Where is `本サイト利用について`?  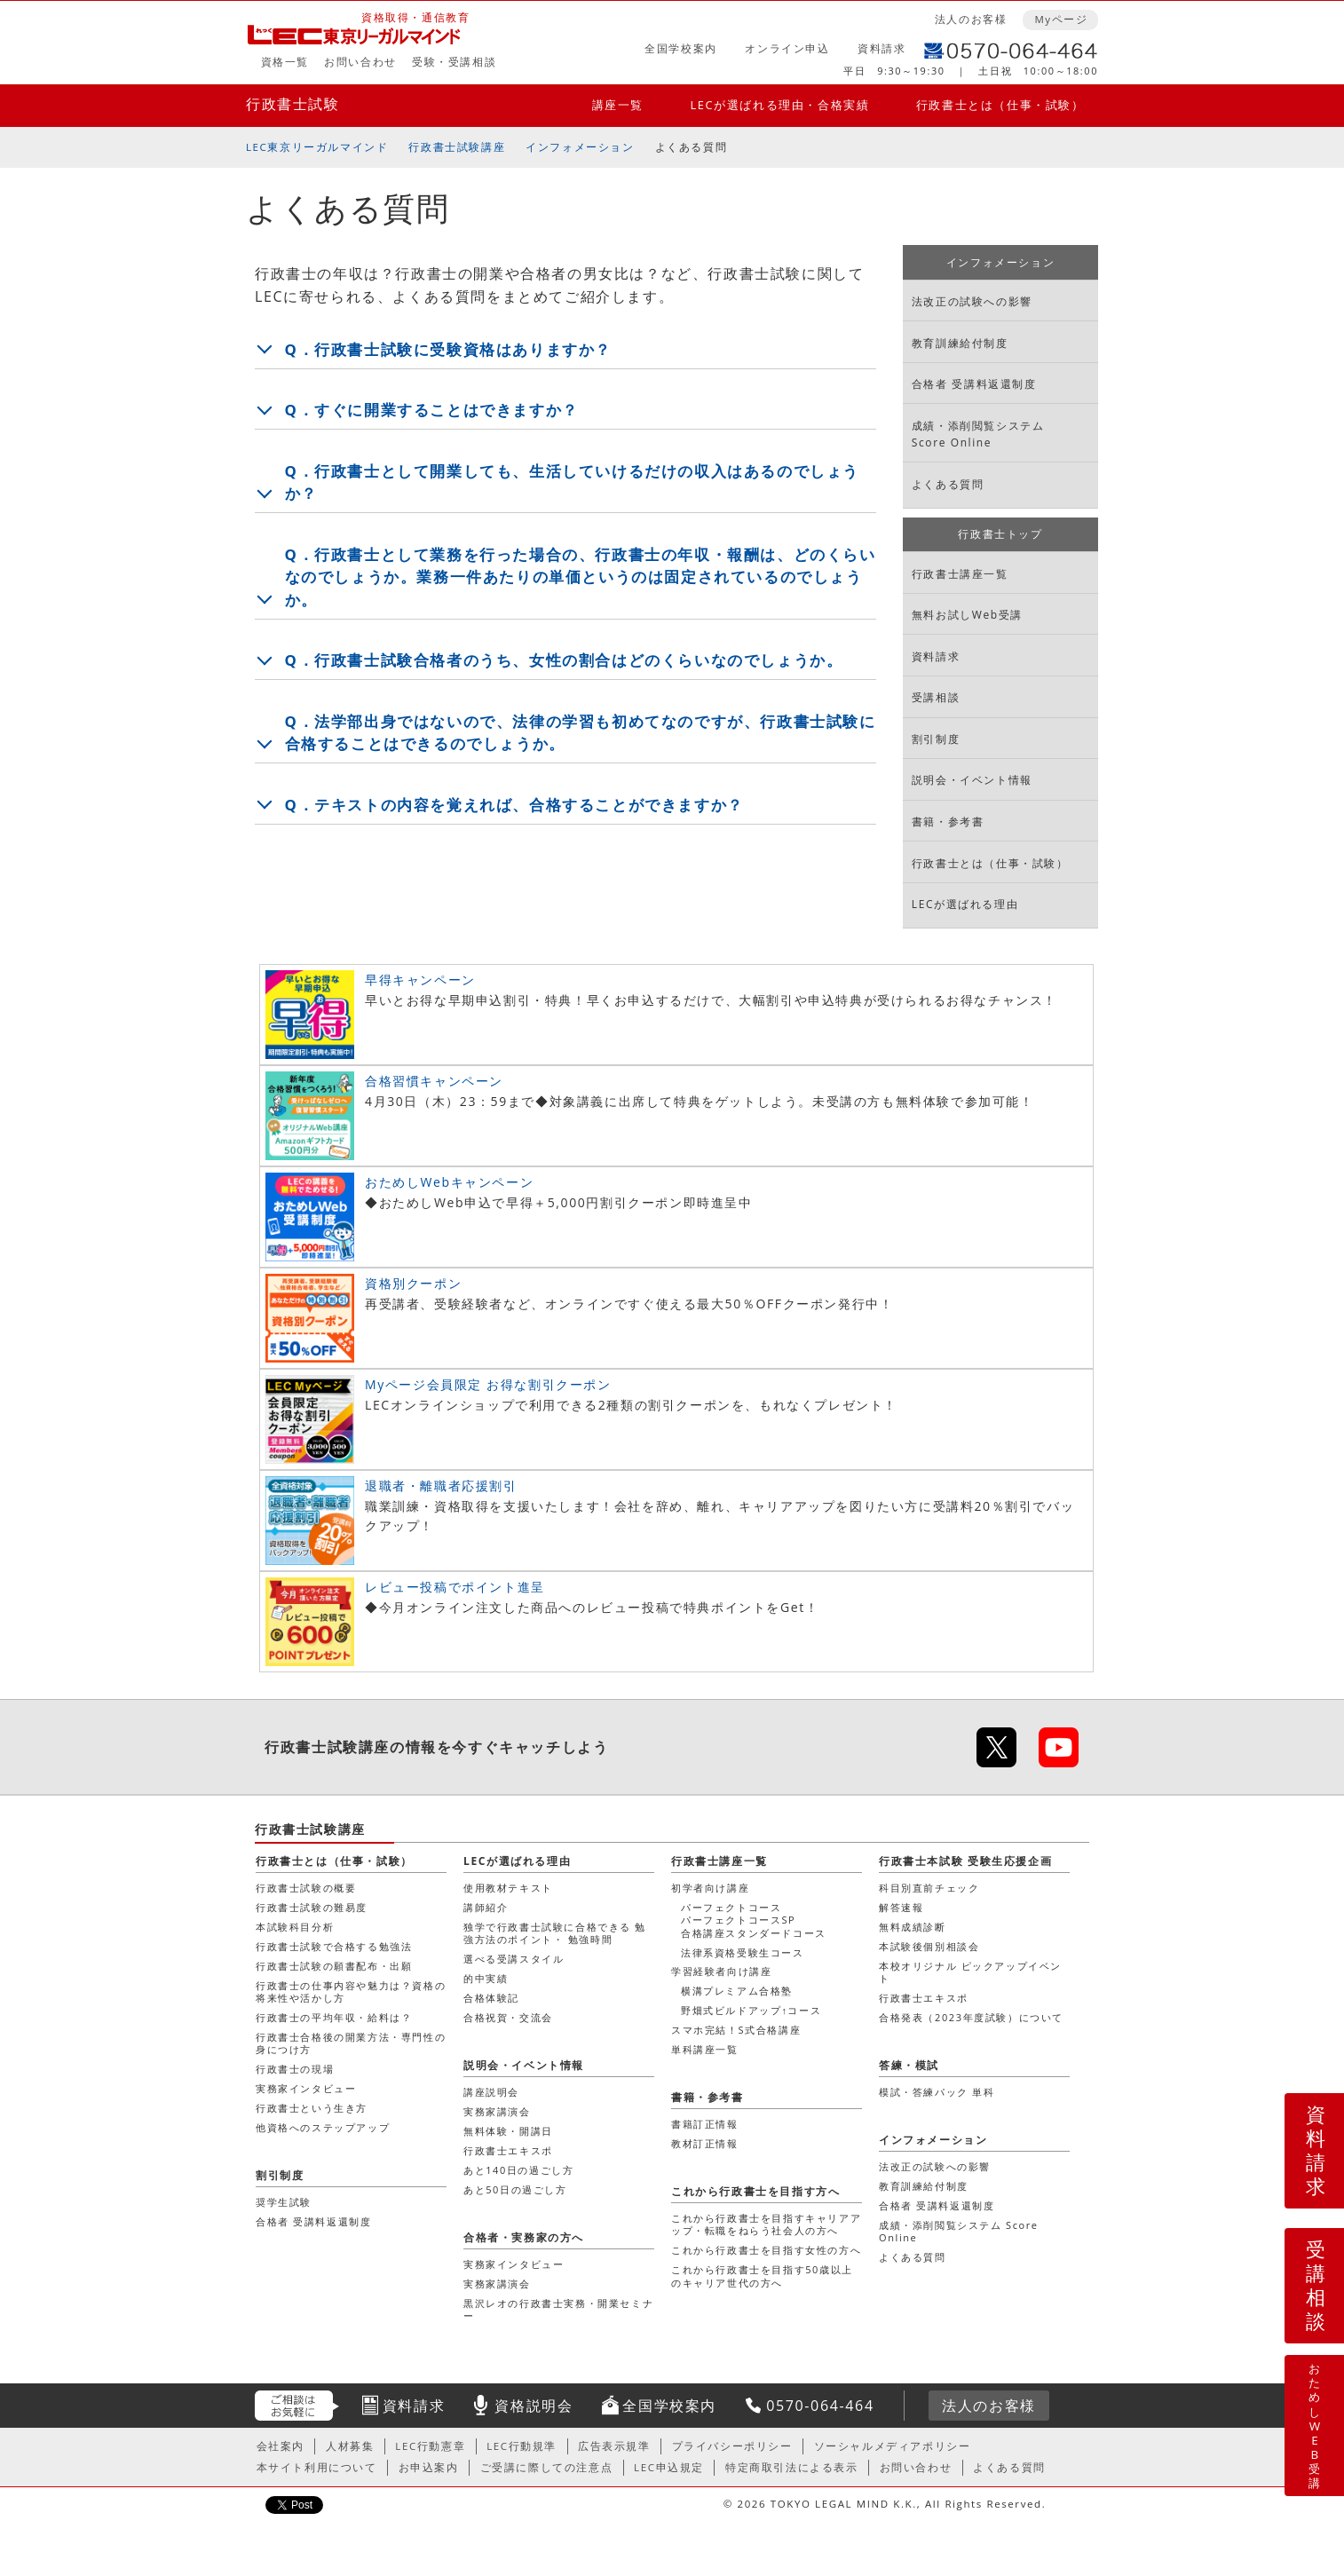 本サイト利用について is located at coordinates (317, 2467).